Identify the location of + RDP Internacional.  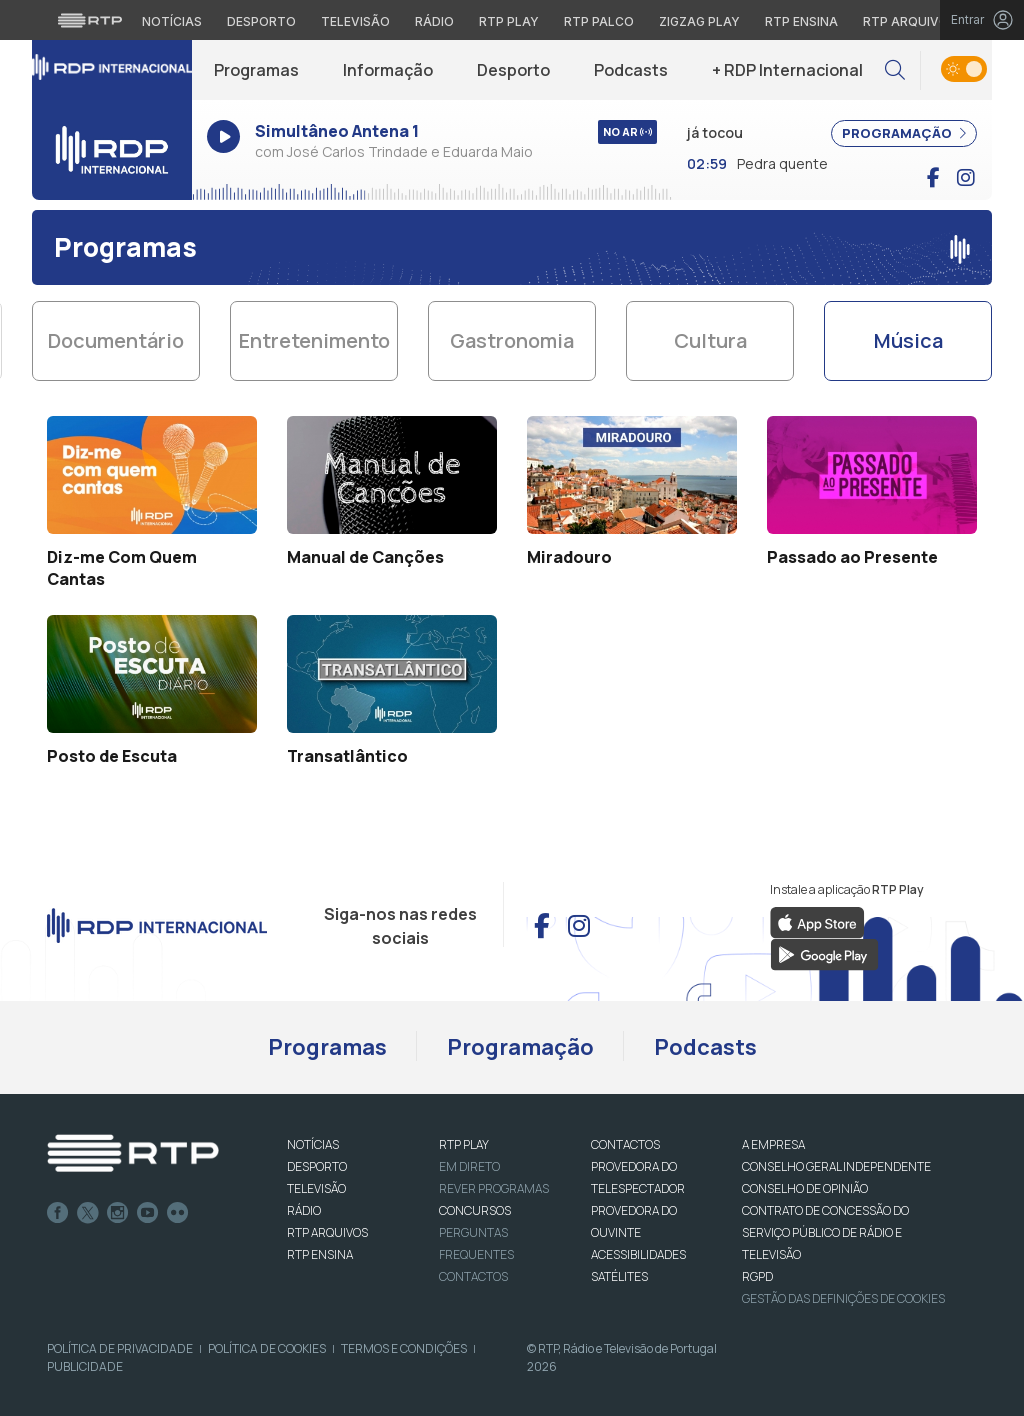
(787, 70).